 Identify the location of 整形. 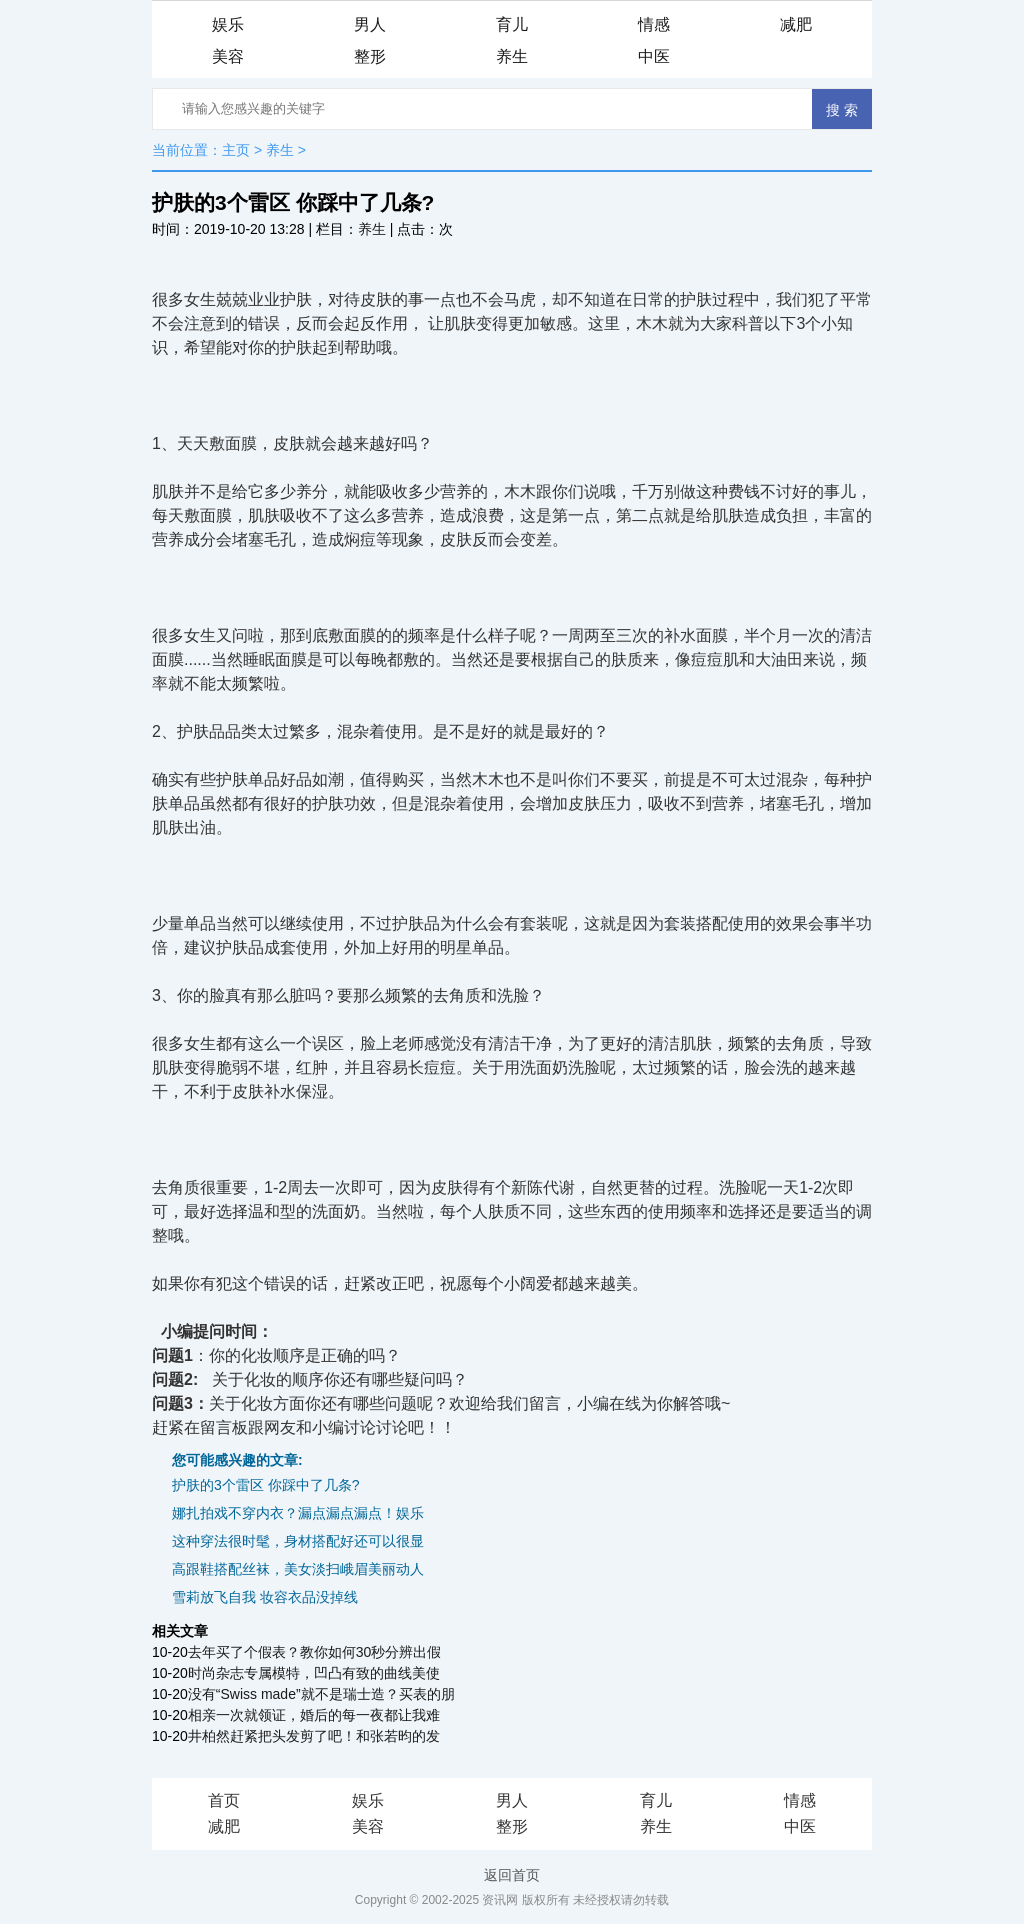
(370, 56).